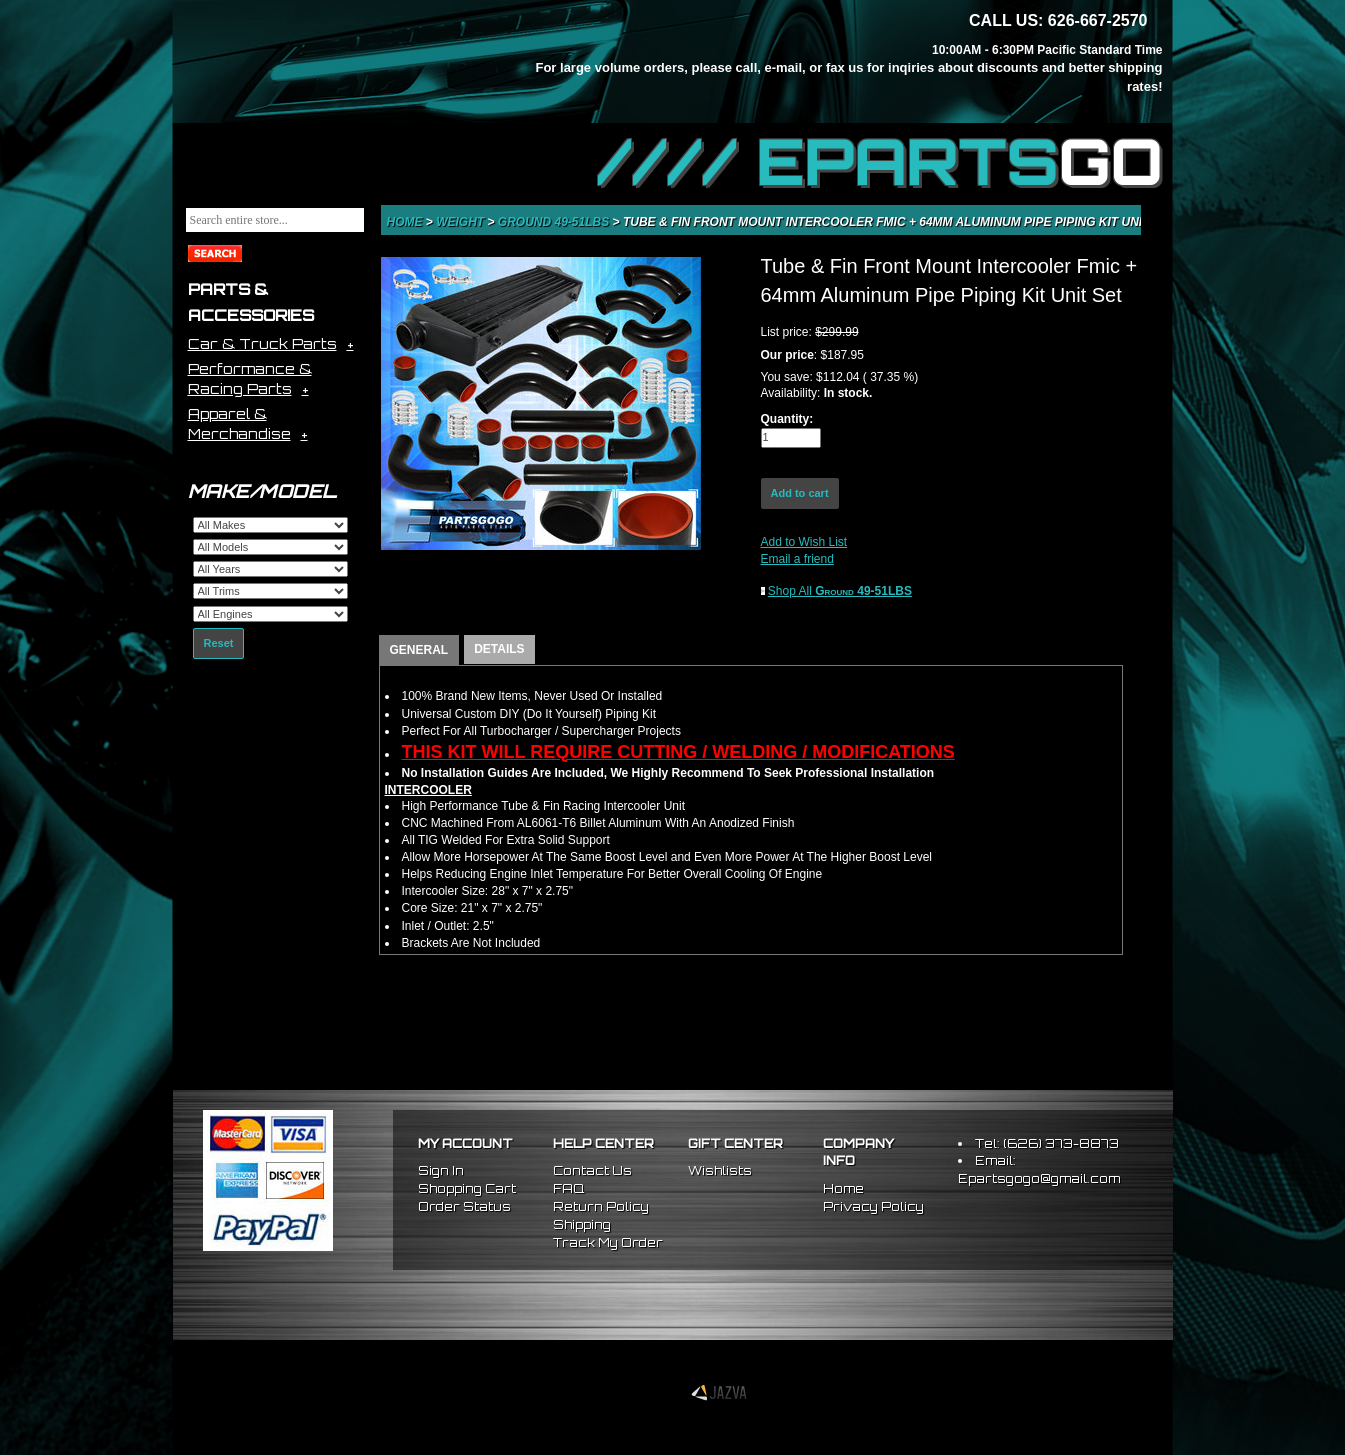 The height and width of the screenshot is (1455, 1345). What do you see at coordinates (499, 649) in the screenshot?
I see `DETAILS` at bounding box center [499, 649].